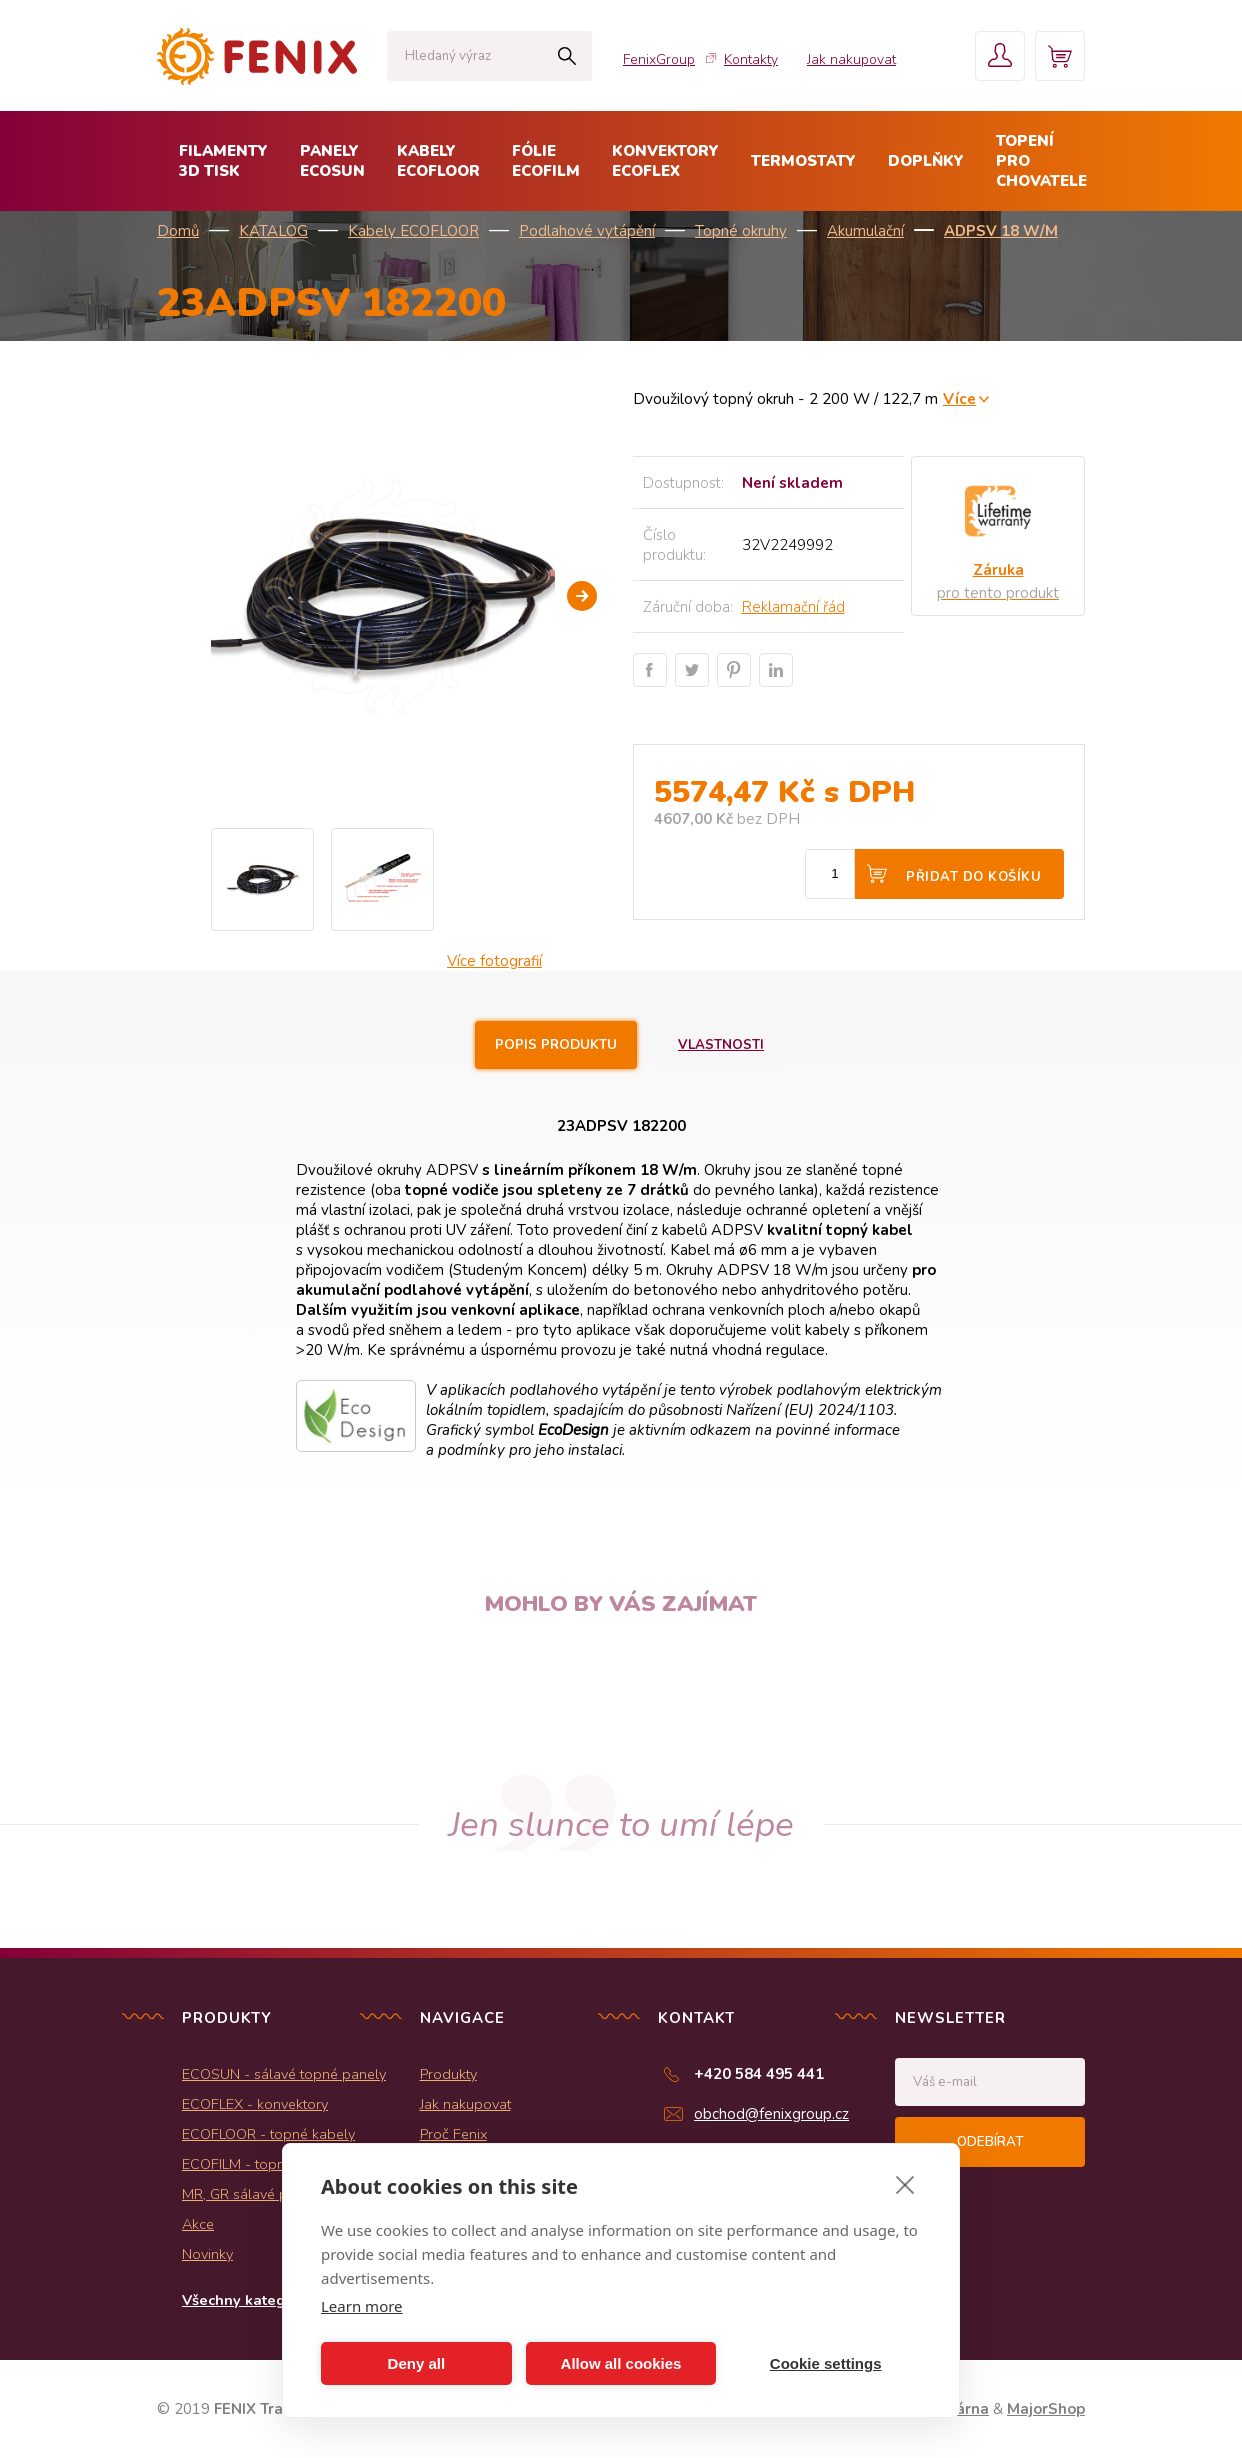 The height and width of the screenshot is (2458, 1242). What do you see at coordinates (284, 2074) in the screenshot?
I see `ECOSUN - sálavé topné panely` at bounding box center [284, 2074].